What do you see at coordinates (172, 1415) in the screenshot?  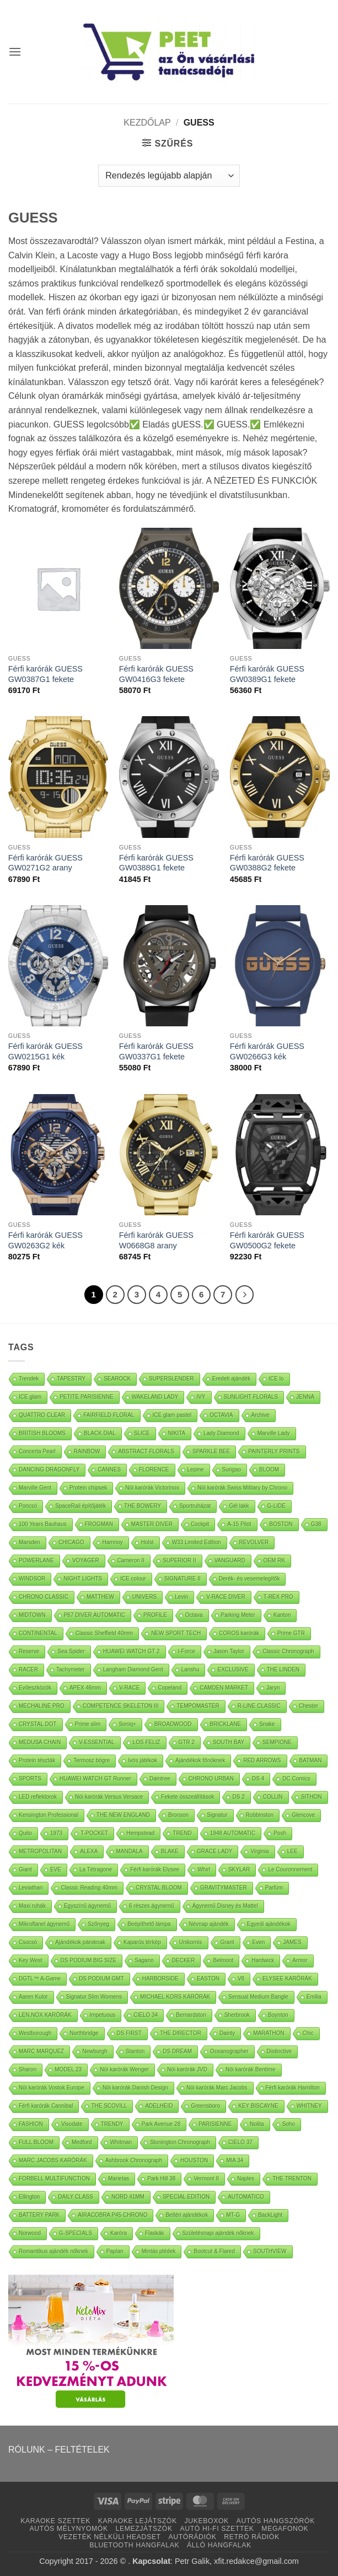 I see `ICE glam pastel` at bounding box center [172, 1415].